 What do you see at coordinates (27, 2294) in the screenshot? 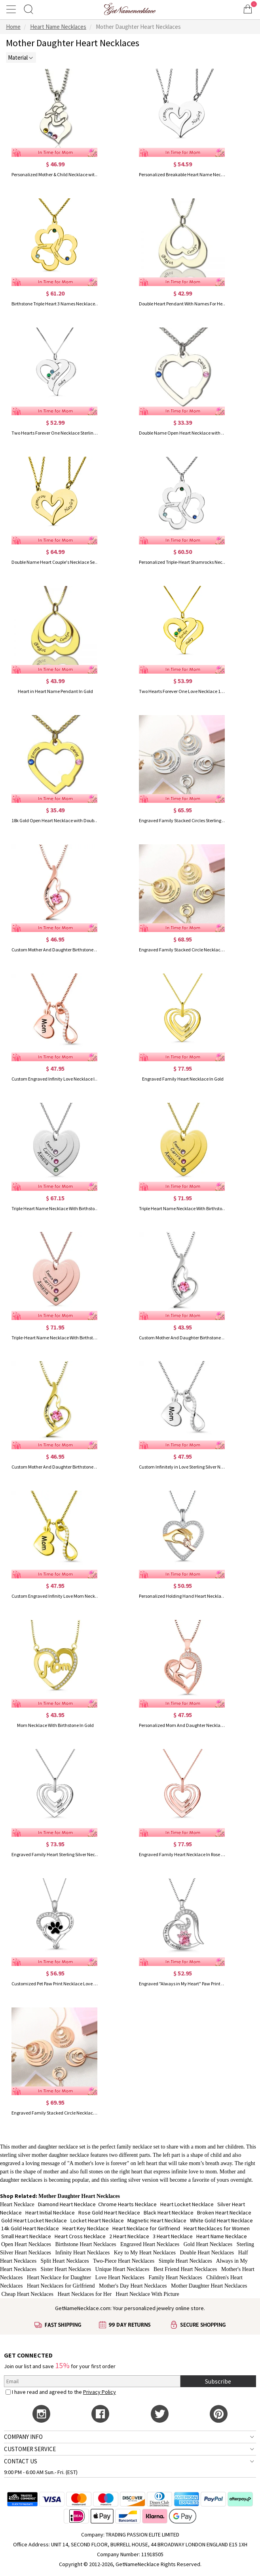
I see `Cheap Heart Necklaces` at bounding box center [27, 2294].